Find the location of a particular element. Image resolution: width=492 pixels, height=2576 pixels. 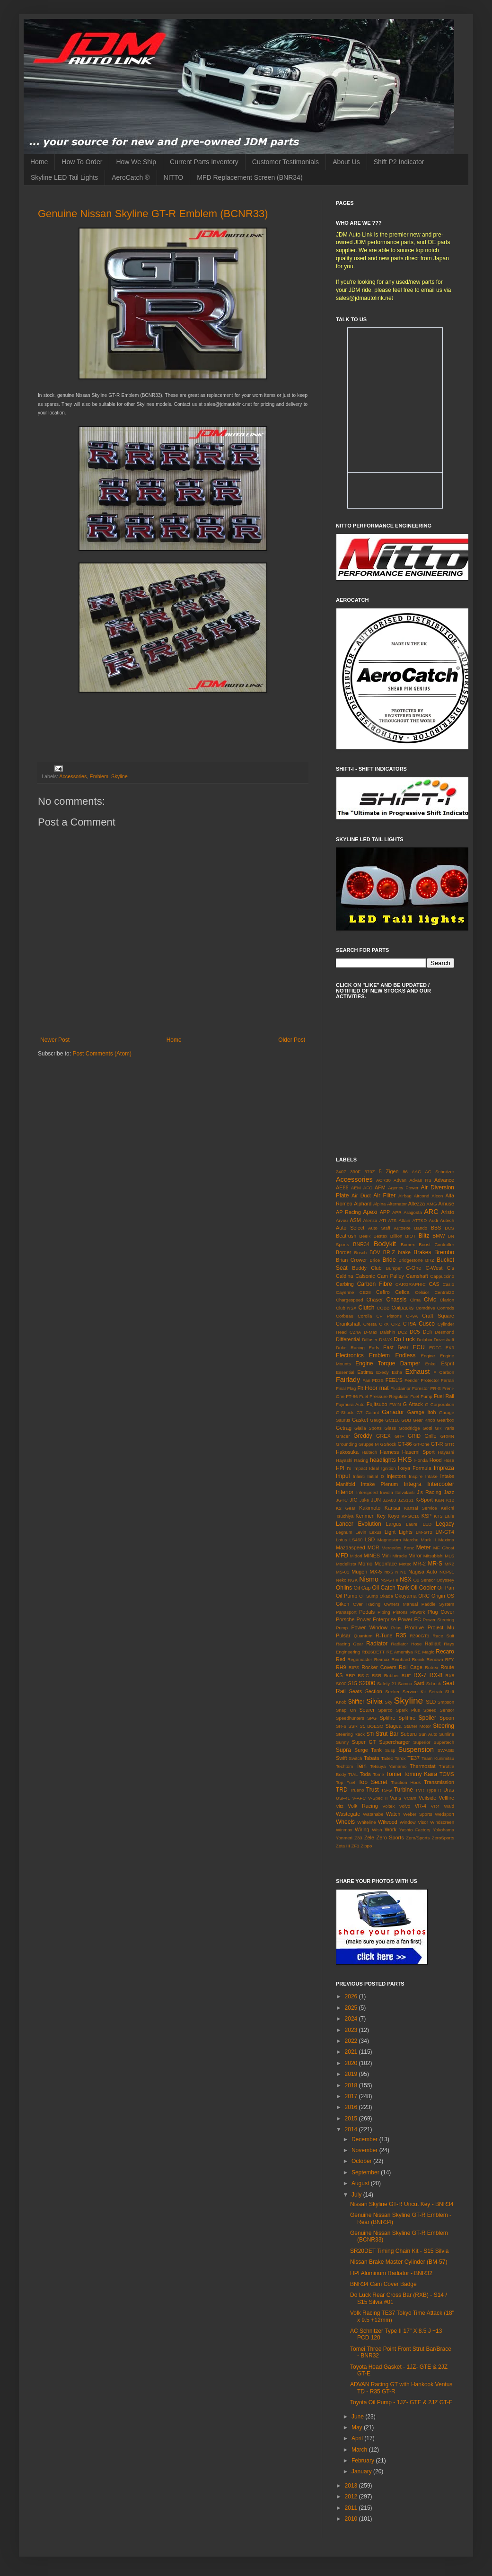

COBB is located at coordinates (383, 1307).